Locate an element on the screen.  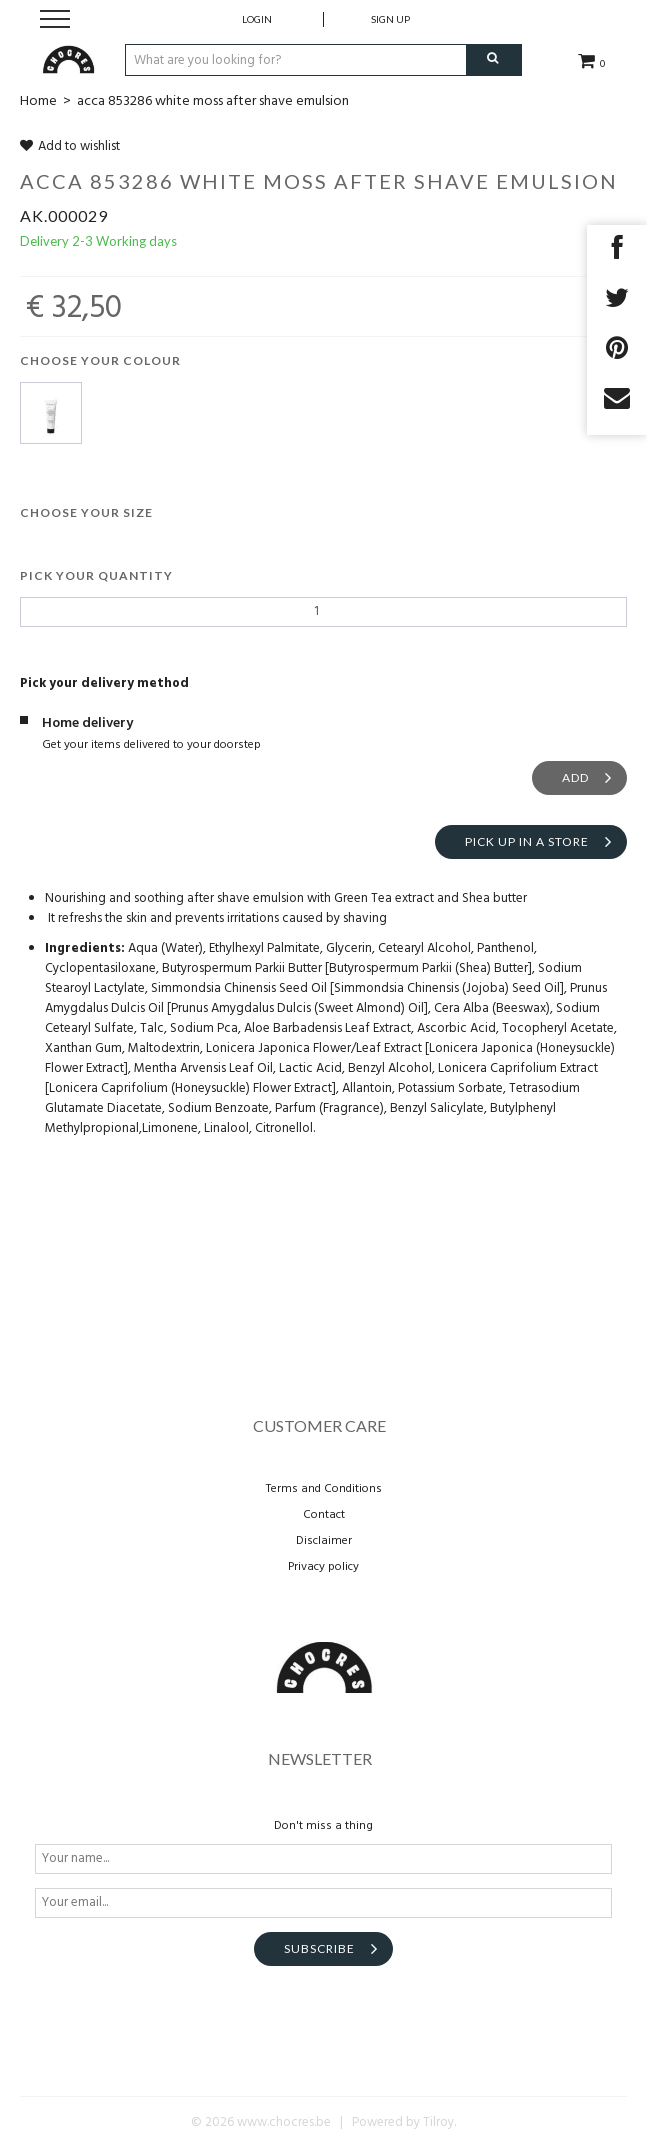
Add to wishlist is located at coordinates (70, 146).